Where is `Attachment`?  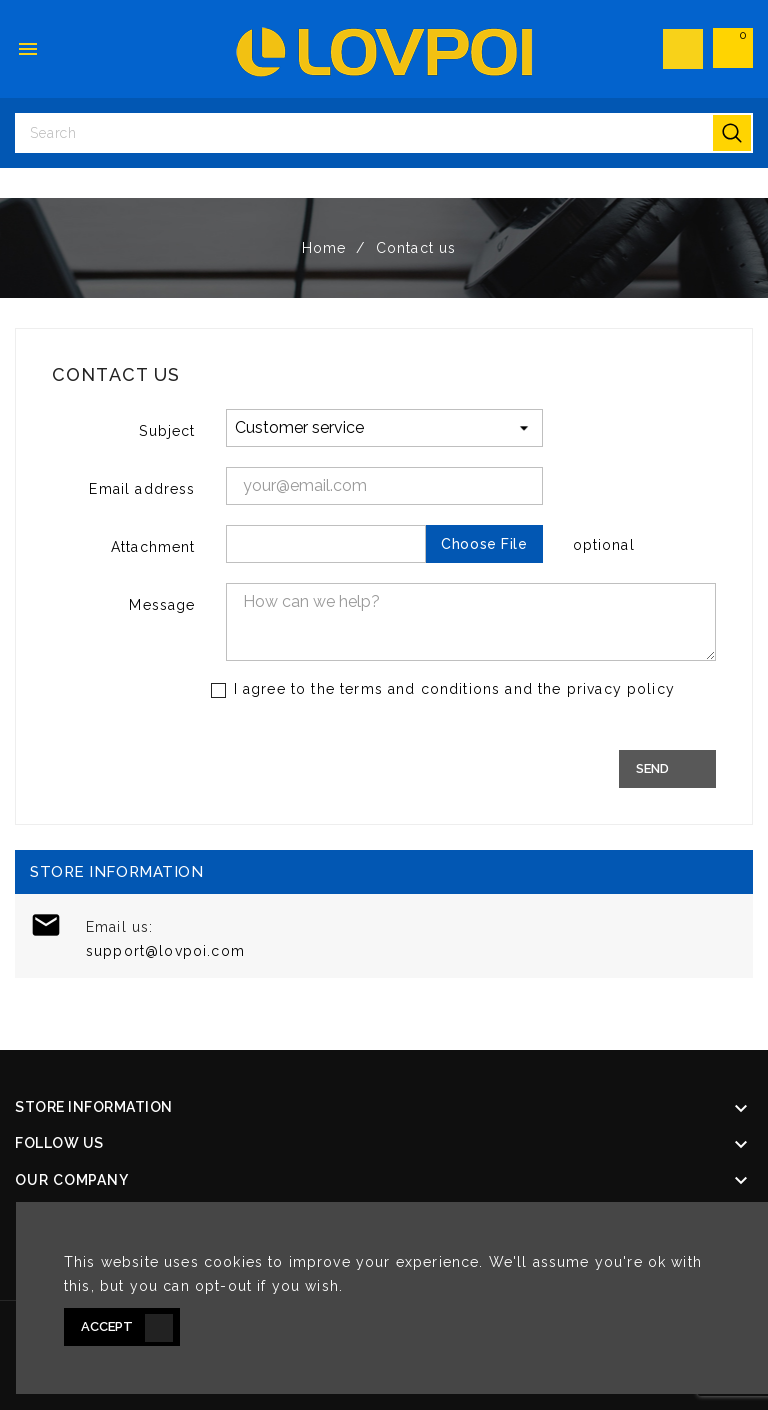
Attachment is located at coordinates (153, 547).